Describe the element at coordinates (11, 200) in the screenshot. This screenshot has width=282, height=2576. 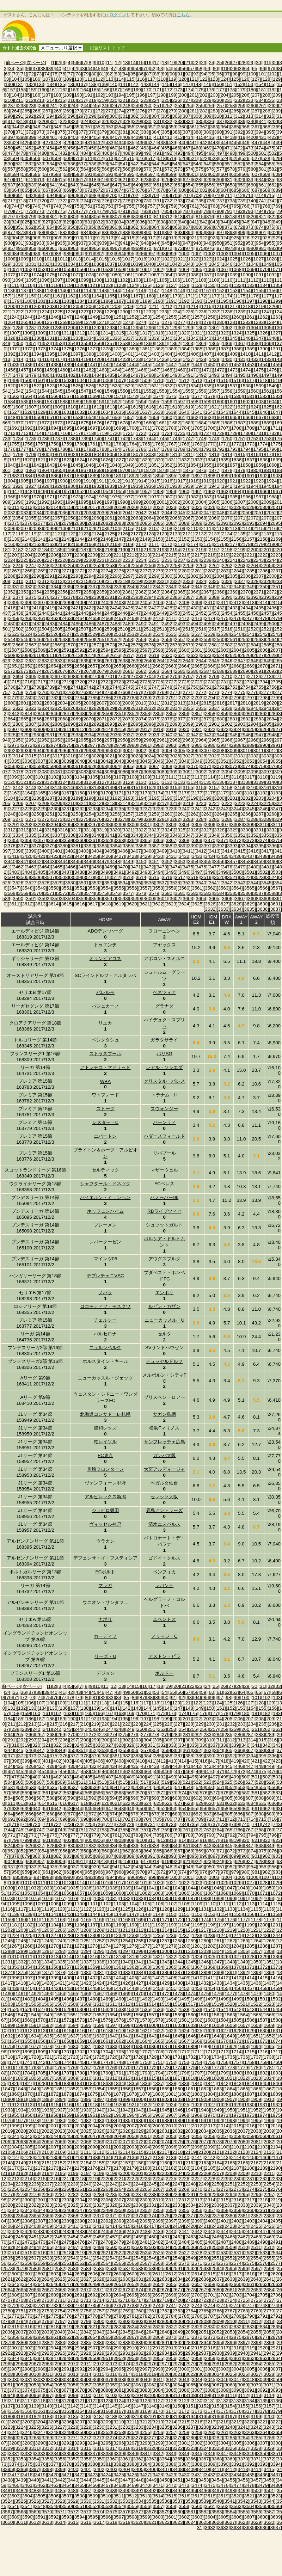
I see `[717]` at that location.